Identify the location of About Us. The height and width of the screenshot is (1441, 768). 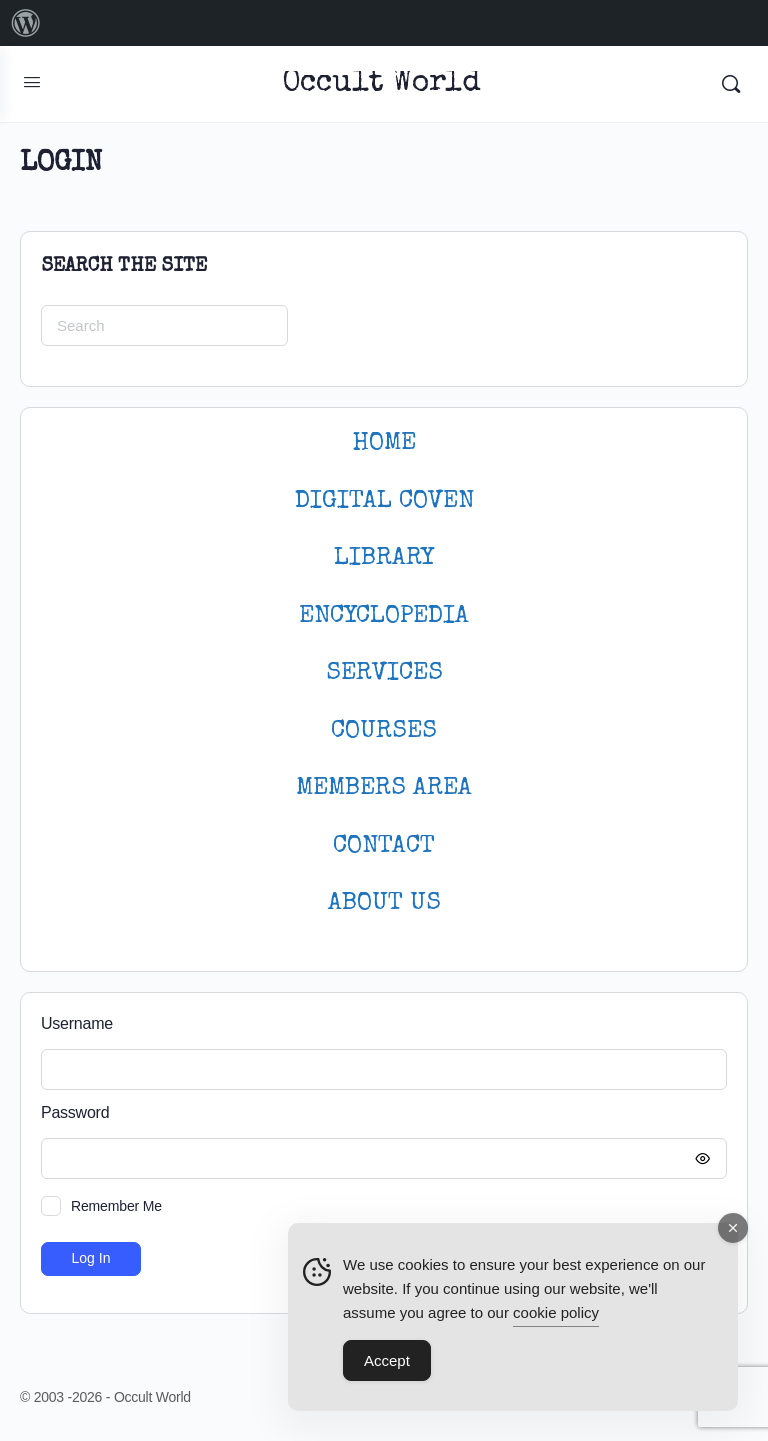
(384, 903).